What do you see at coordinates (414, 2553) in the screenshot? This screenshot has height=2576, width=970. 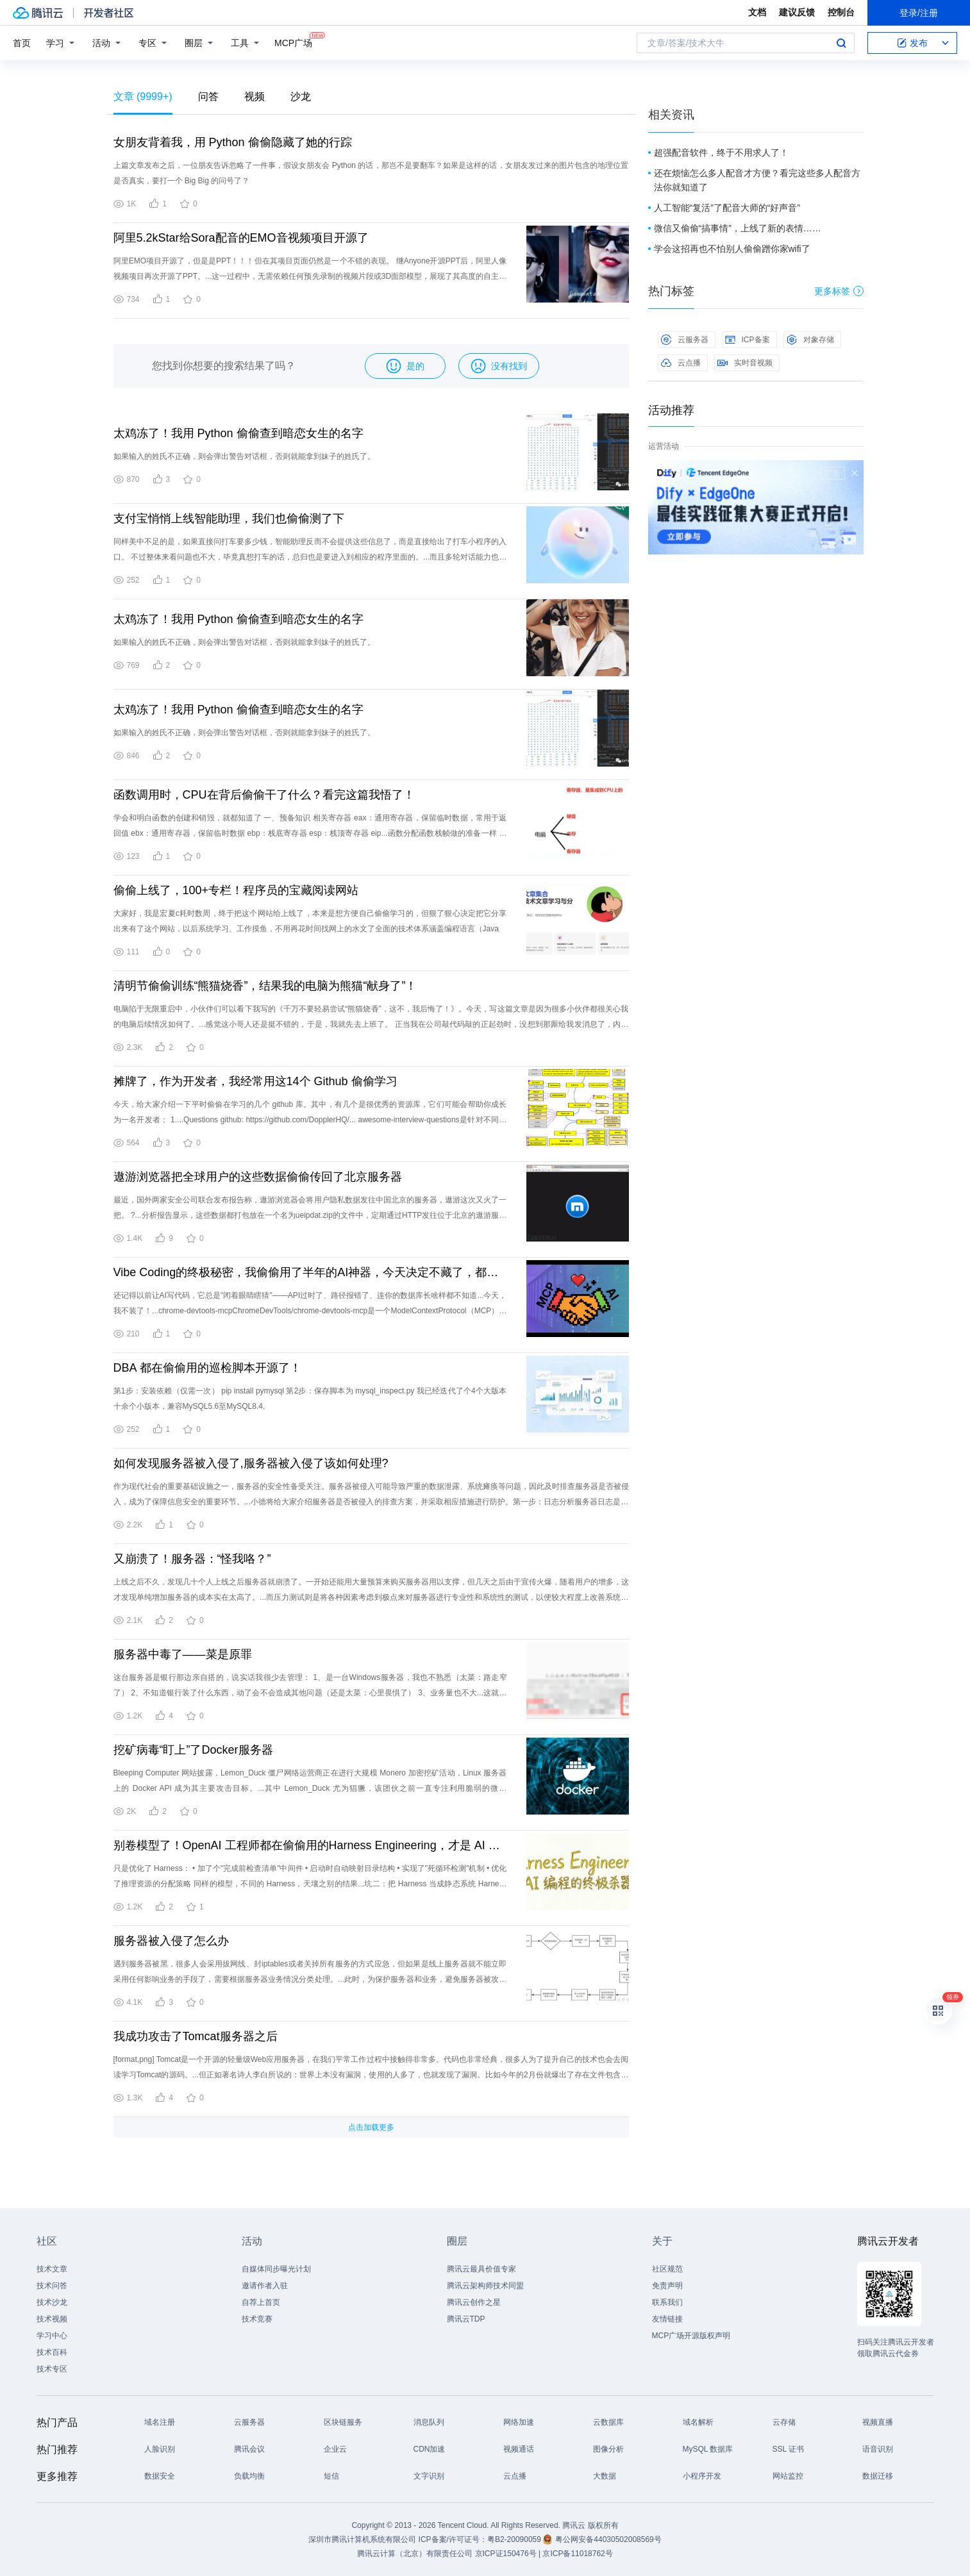 I see `腾讯云计算（北京）有限责任公司` at bounding box center [414, 2553].